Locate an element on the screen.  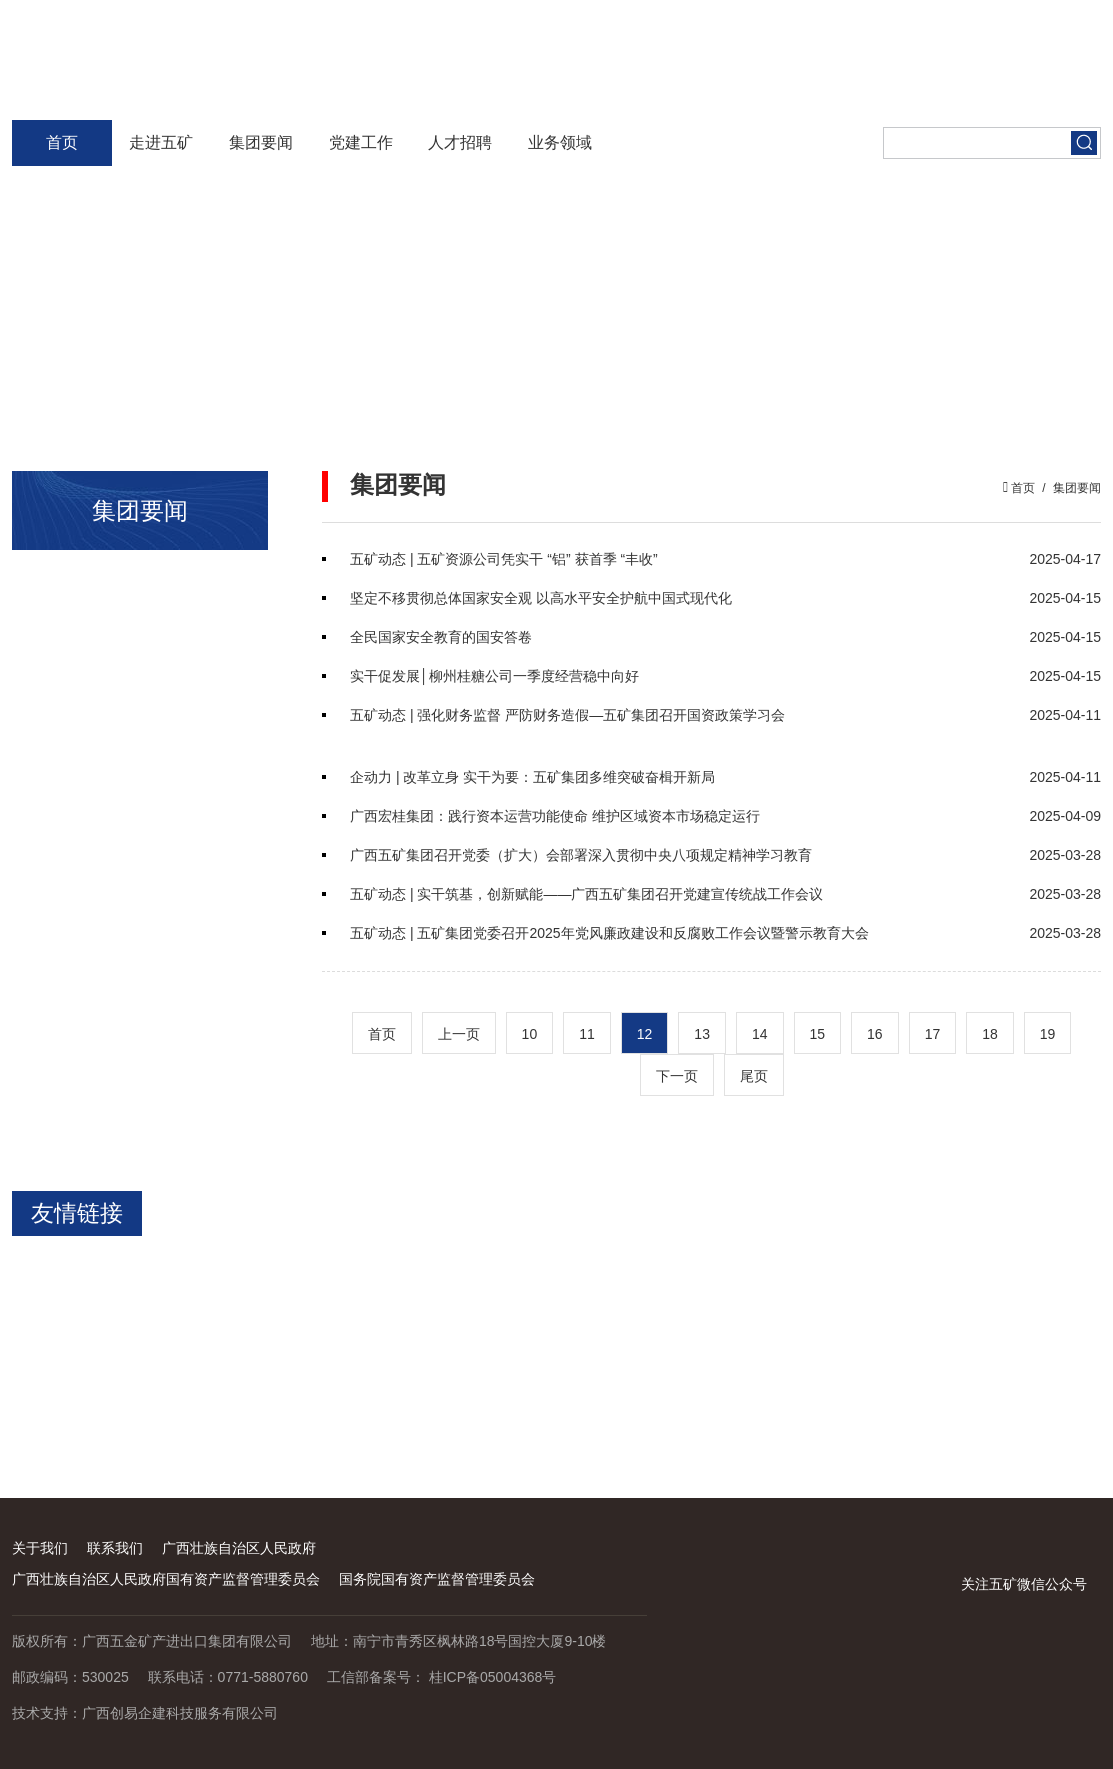
桂ICP备05004368号 is located at coordinates (493, 1677).